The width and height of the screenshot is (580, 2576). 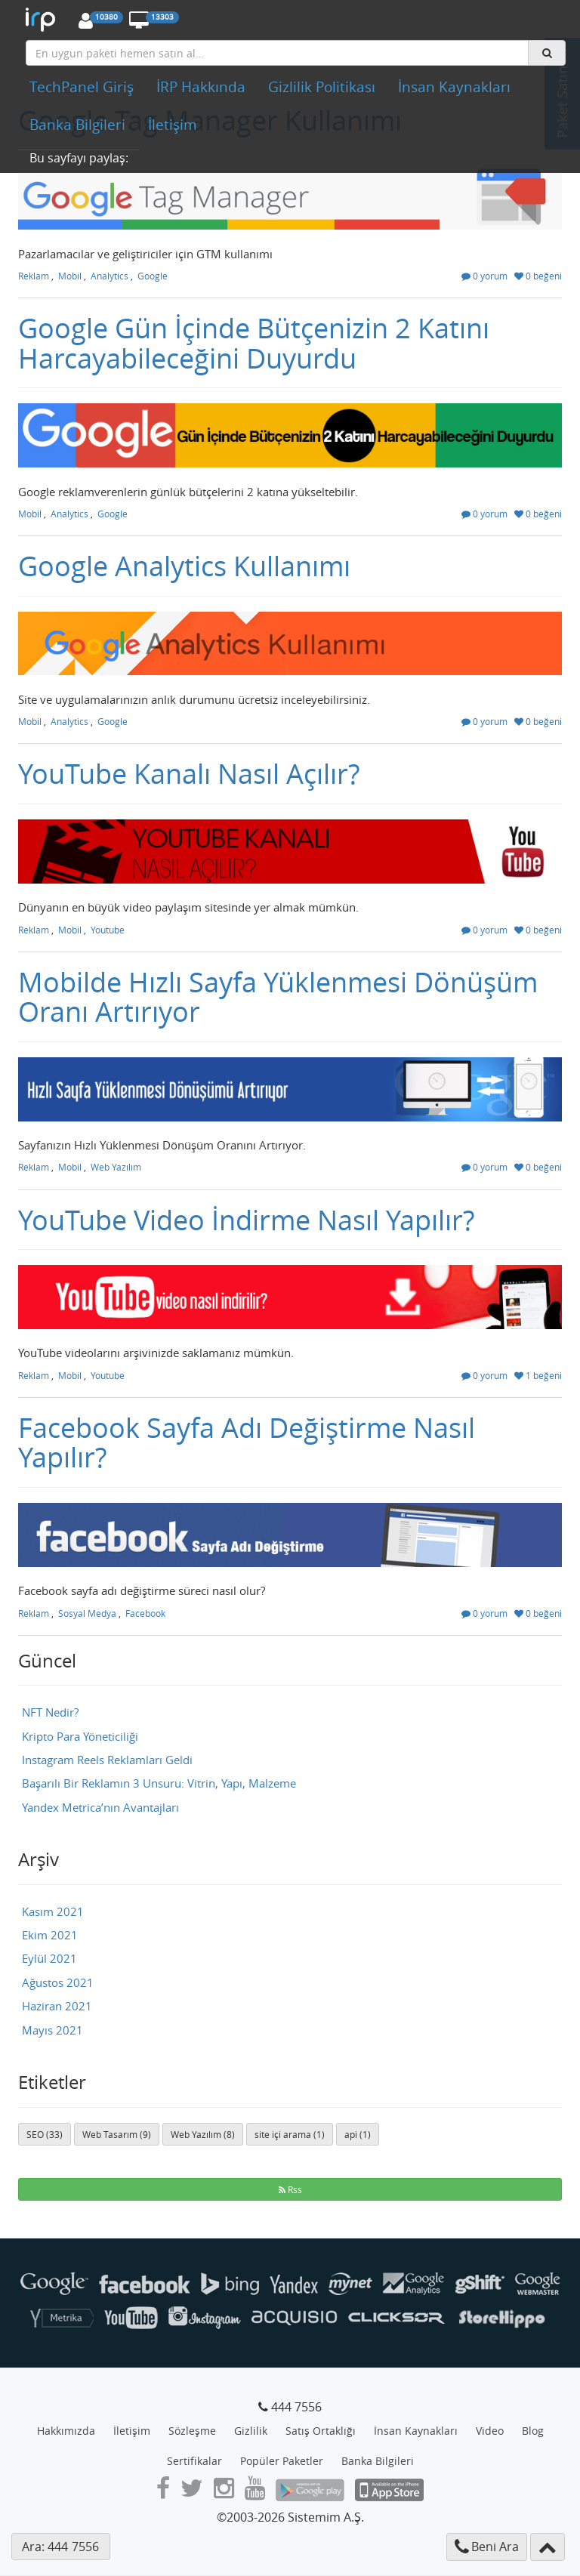 I want to click on TechPanel Giriş, so click(x=81, y=87).